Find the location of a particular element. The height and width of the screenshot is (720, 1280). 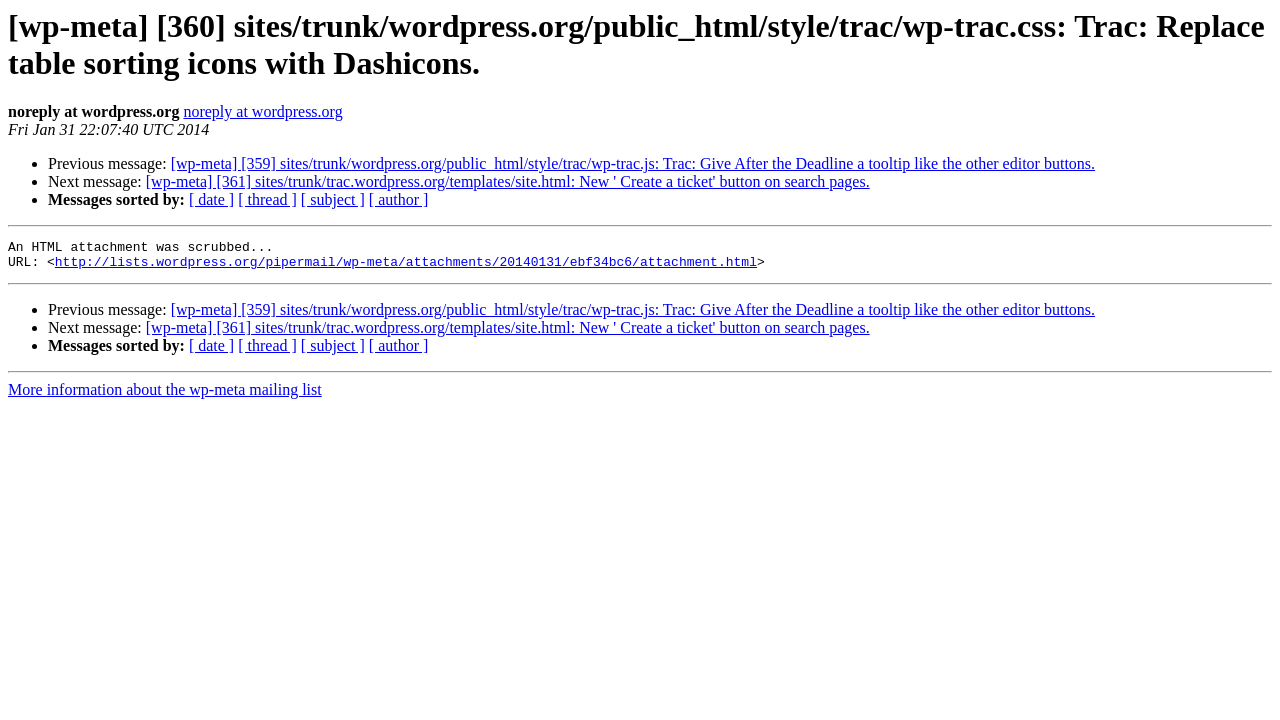

[wp-meta] [361] sites/trunk/trac.wordpress.org/templates/site.html: New ' Create a ticket' button on search pages. is located at coordinates (508, 181).